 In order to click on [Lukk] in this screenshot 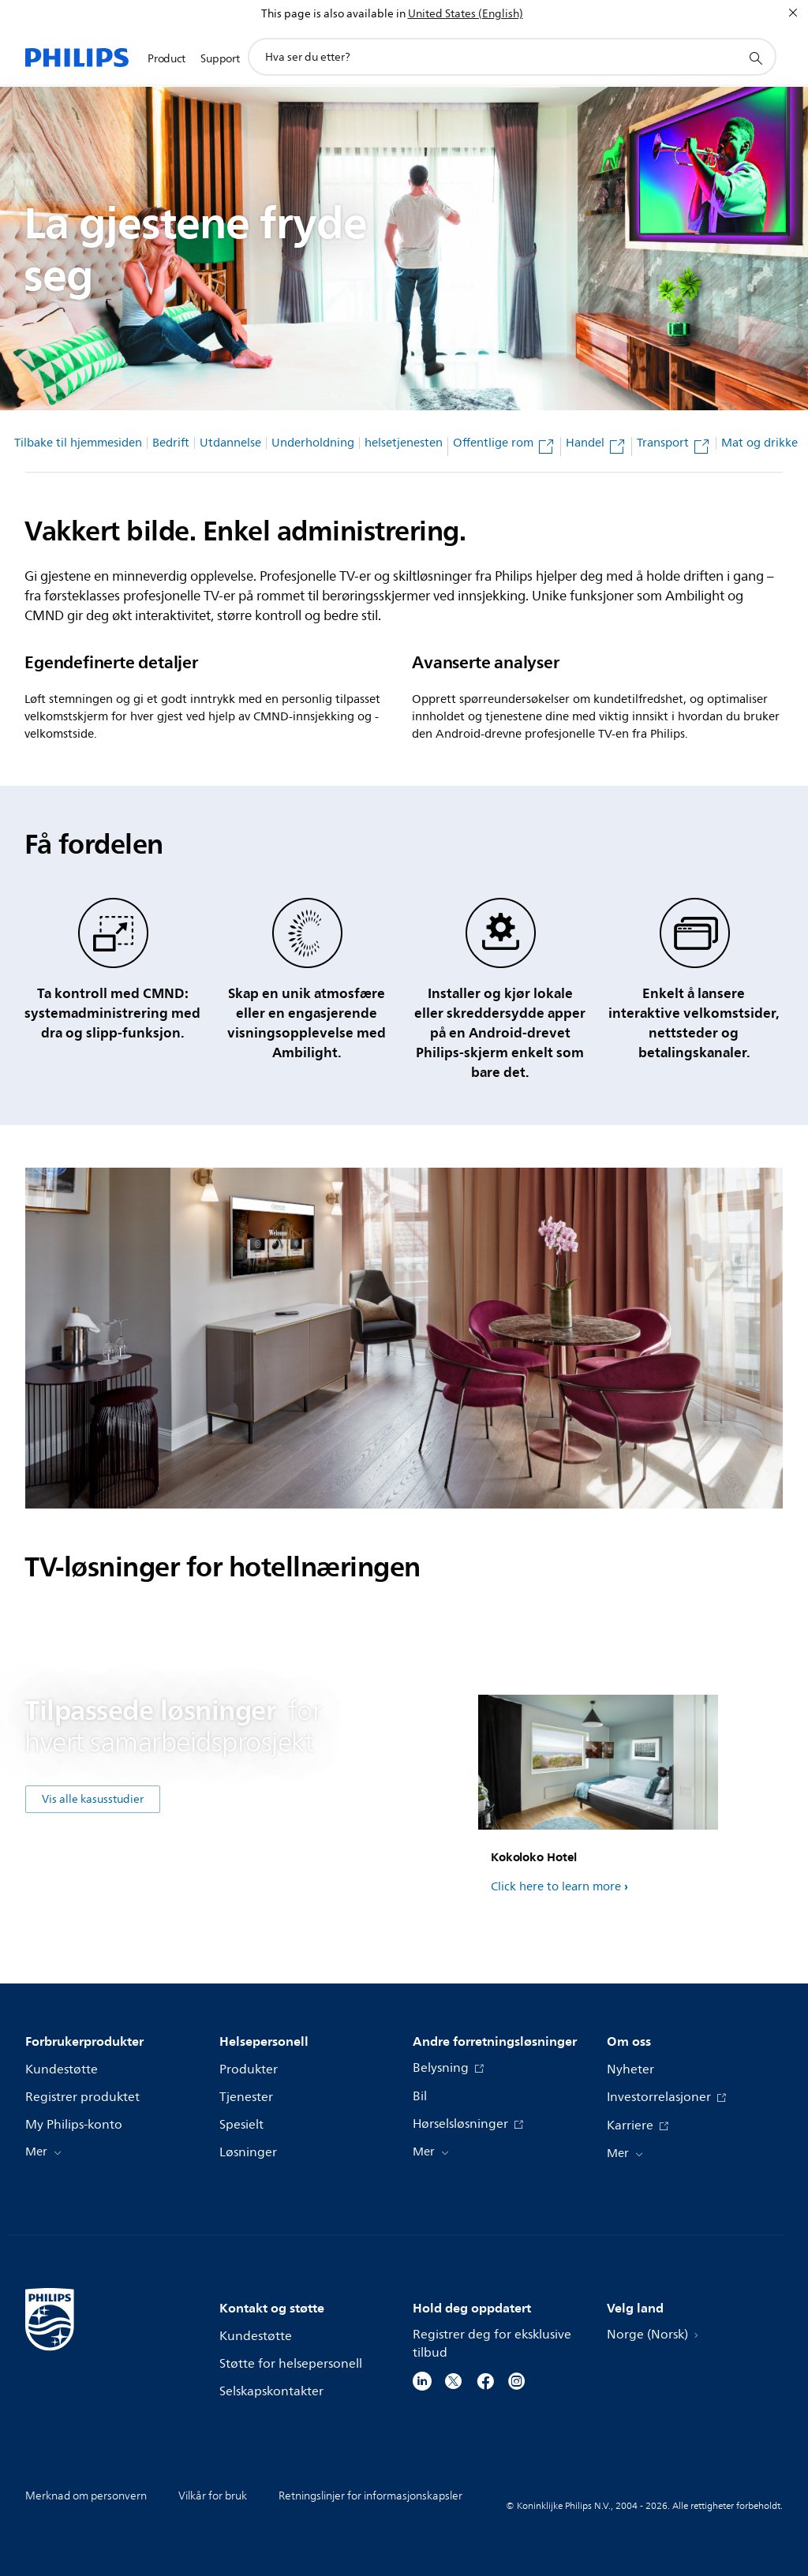, I will do `click(793, 12)`.